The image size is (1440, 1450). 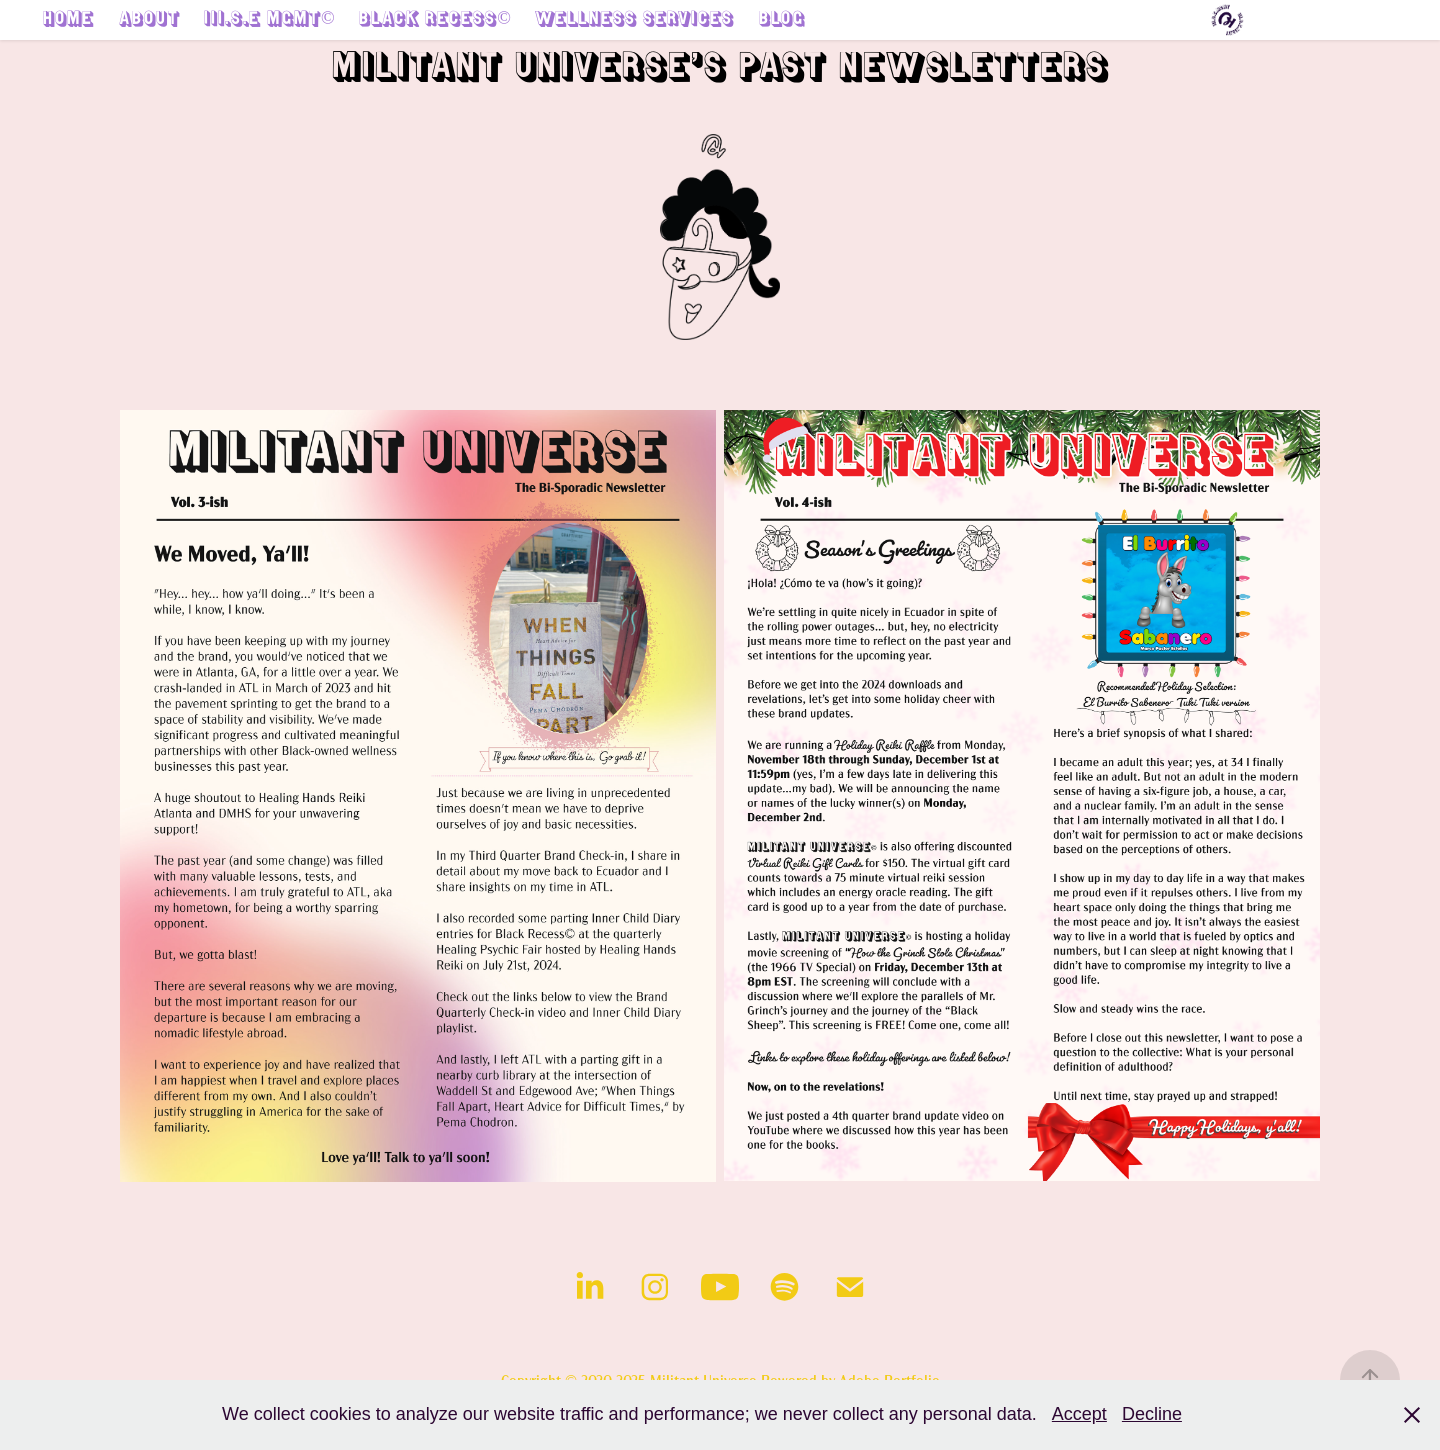 What do you see at coordinates (68, 20) in the screenshot?
I see `Home` at bounding box center [68, 20].